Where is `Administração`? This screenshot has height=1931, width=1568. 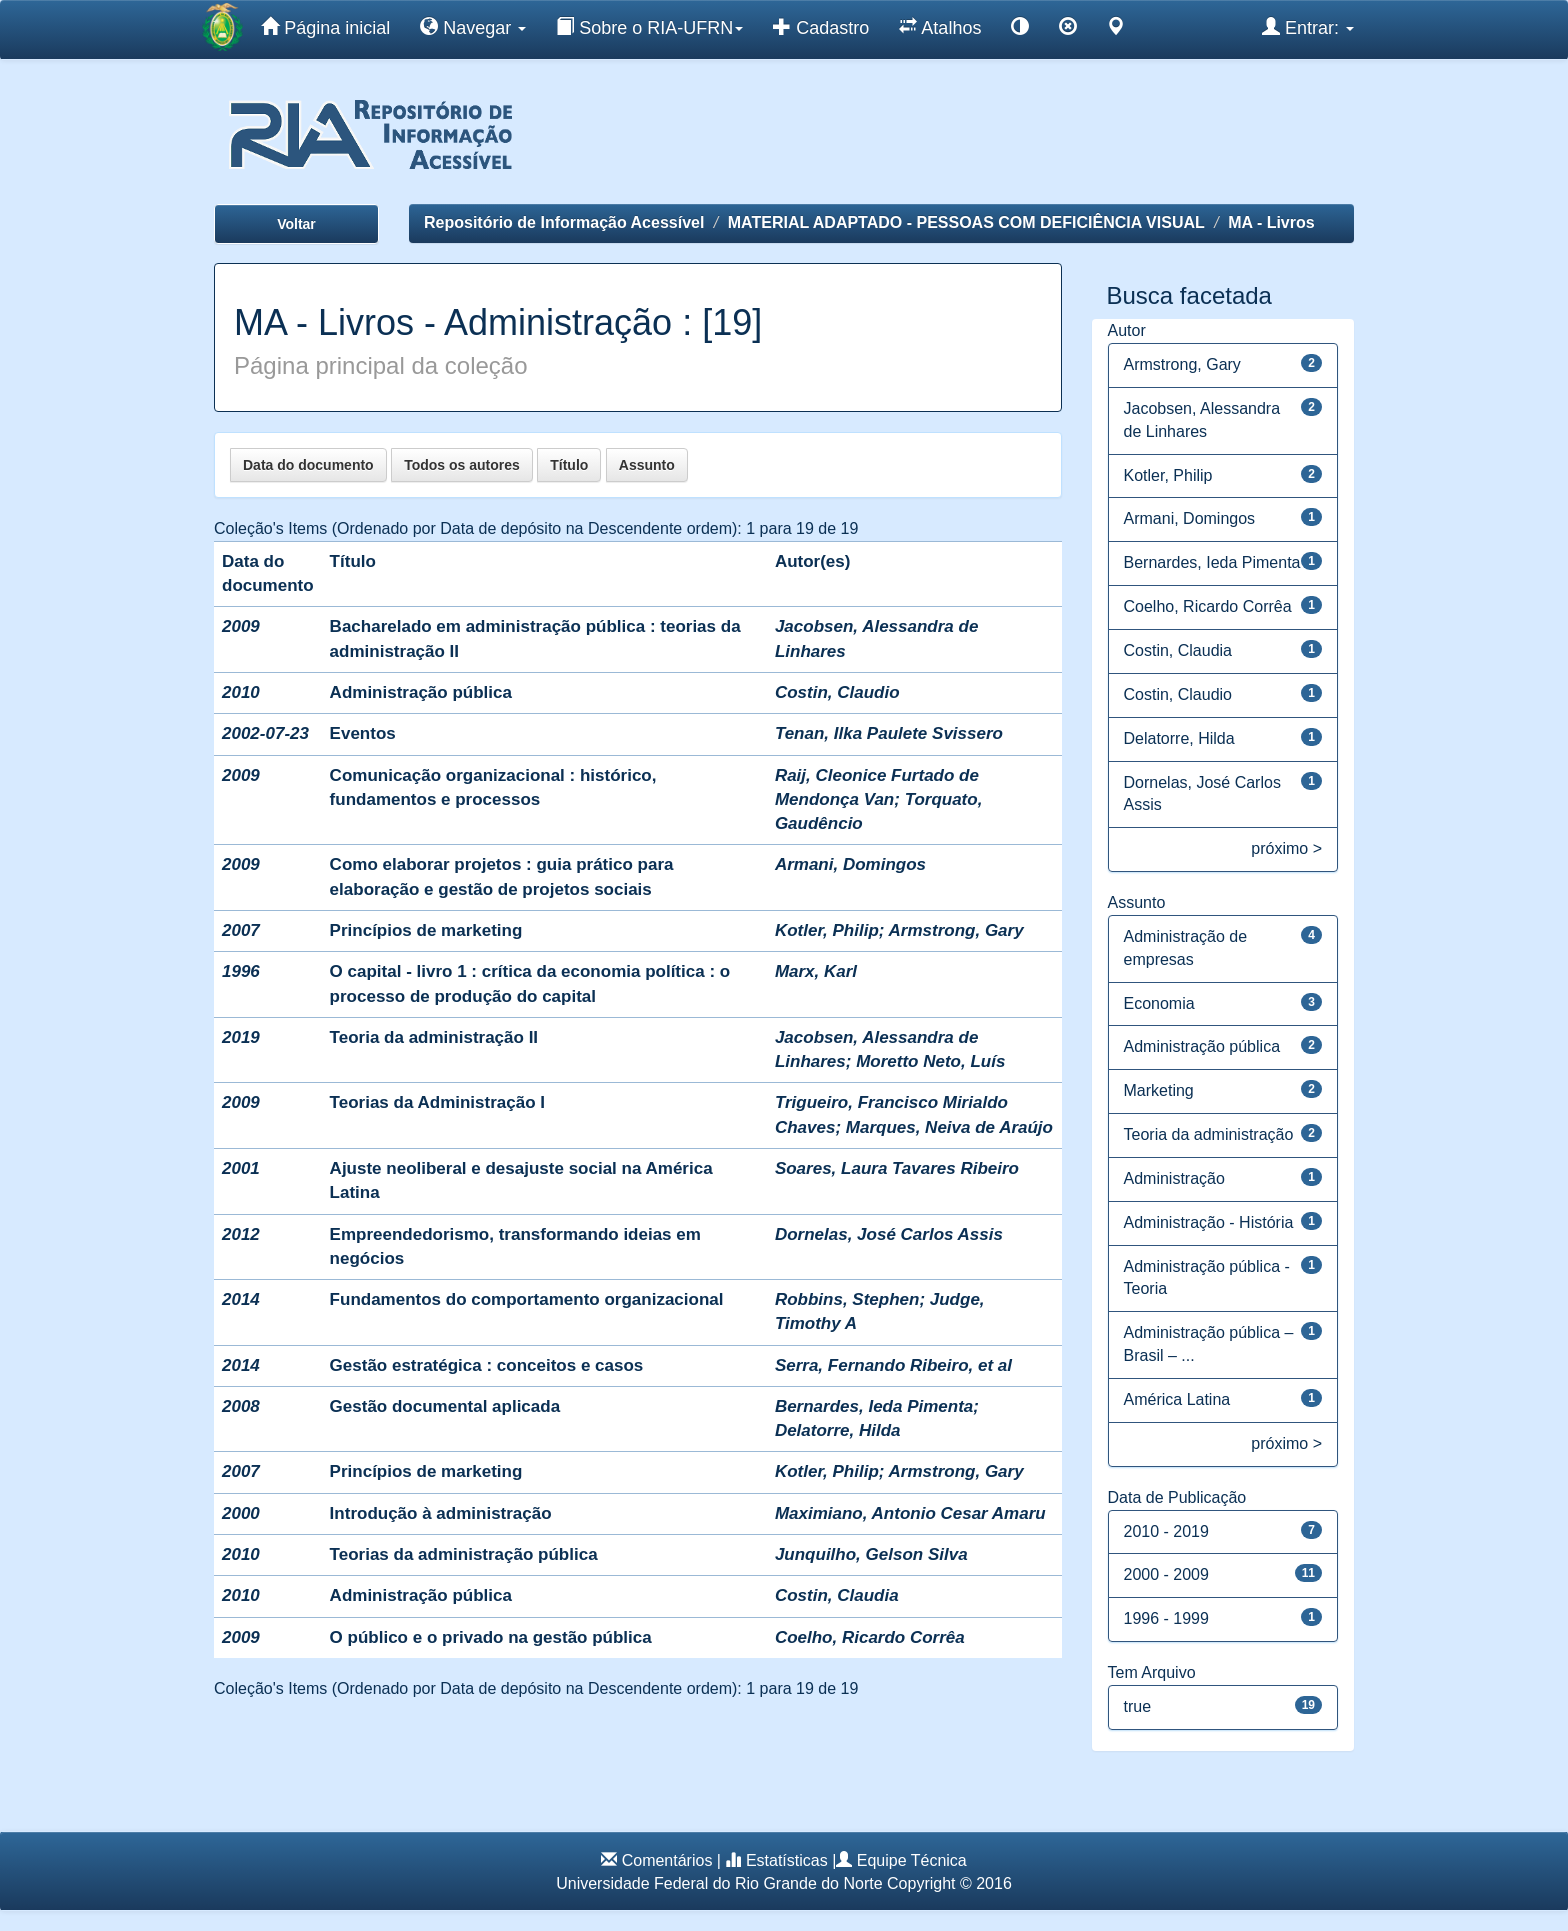 Administração is located at coordinates (1174, 1178).